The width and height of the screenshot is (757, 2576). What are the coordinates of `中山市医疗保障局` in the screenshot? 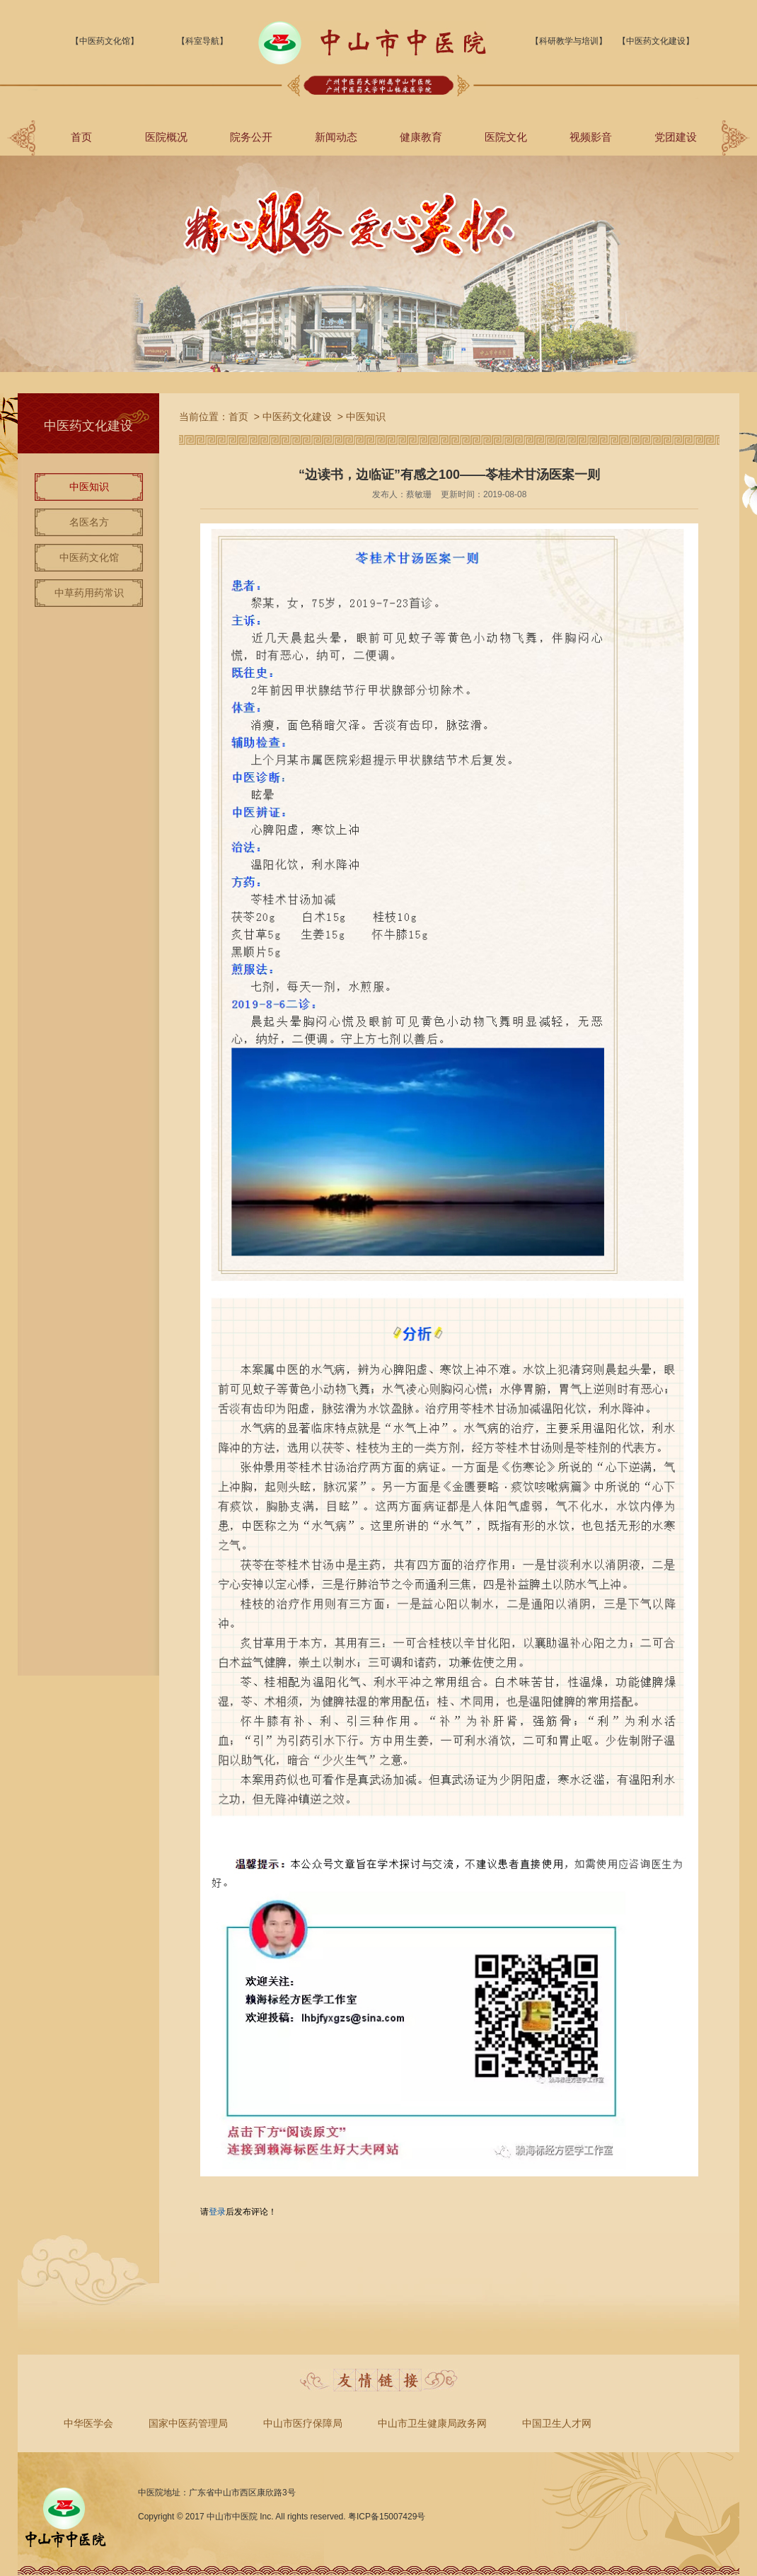 It's located at (302, 2423).